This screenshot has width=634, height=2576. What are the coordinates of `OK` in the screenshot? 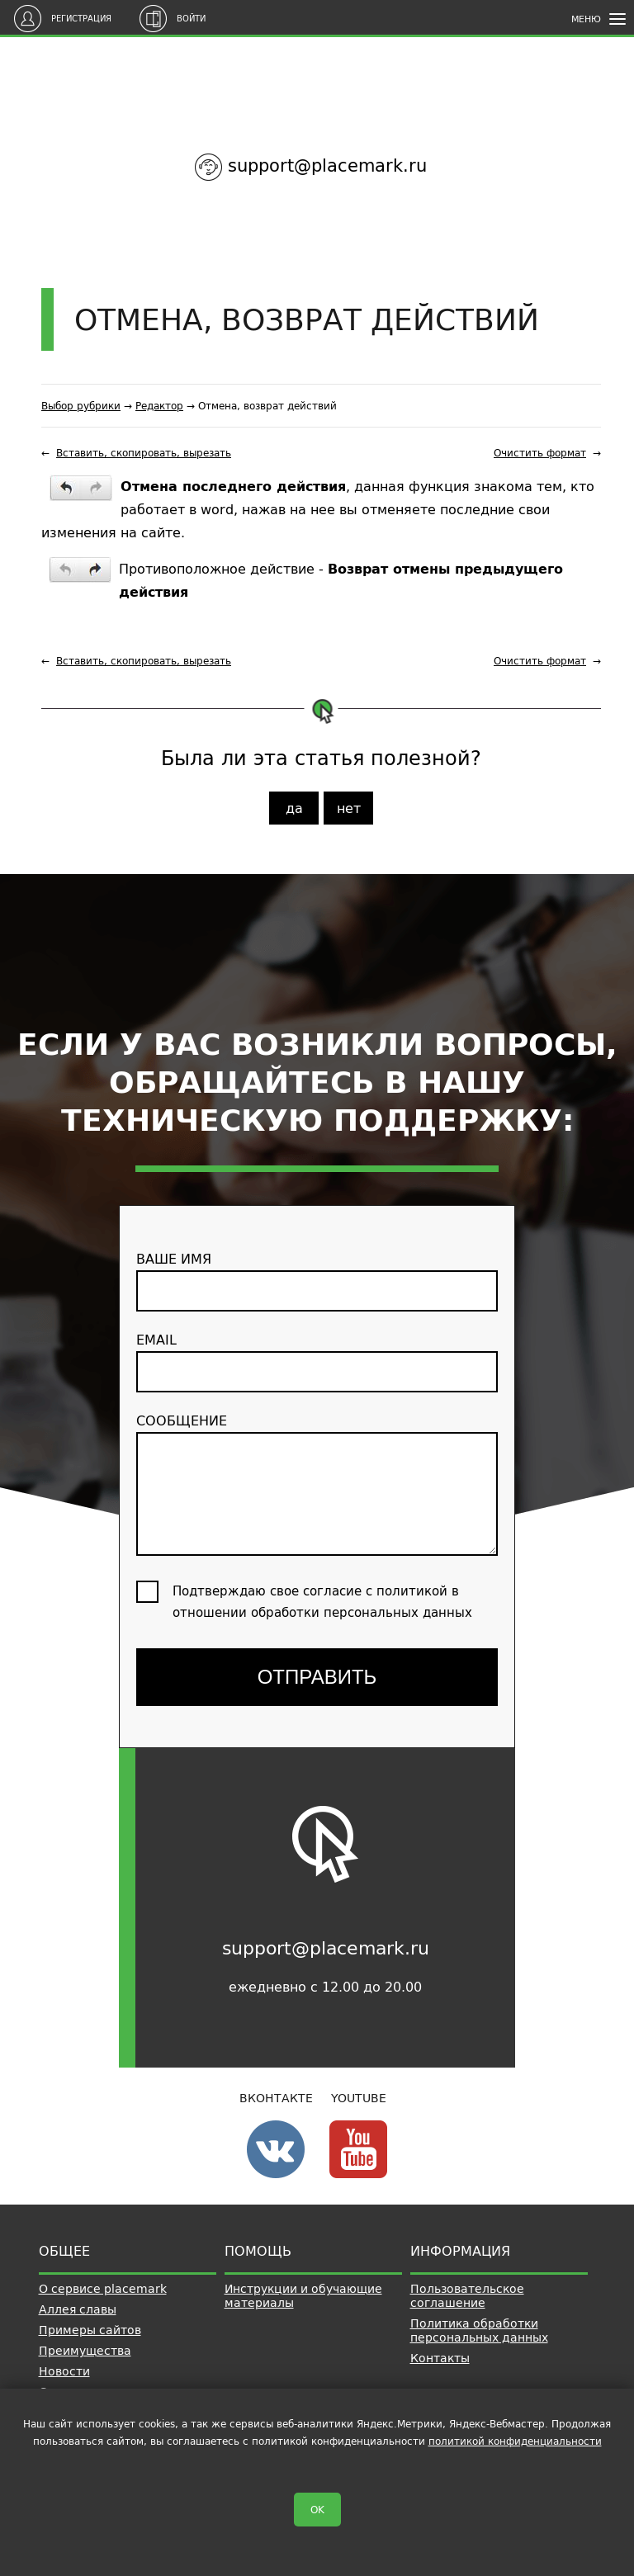 It's located at (317, 2509).